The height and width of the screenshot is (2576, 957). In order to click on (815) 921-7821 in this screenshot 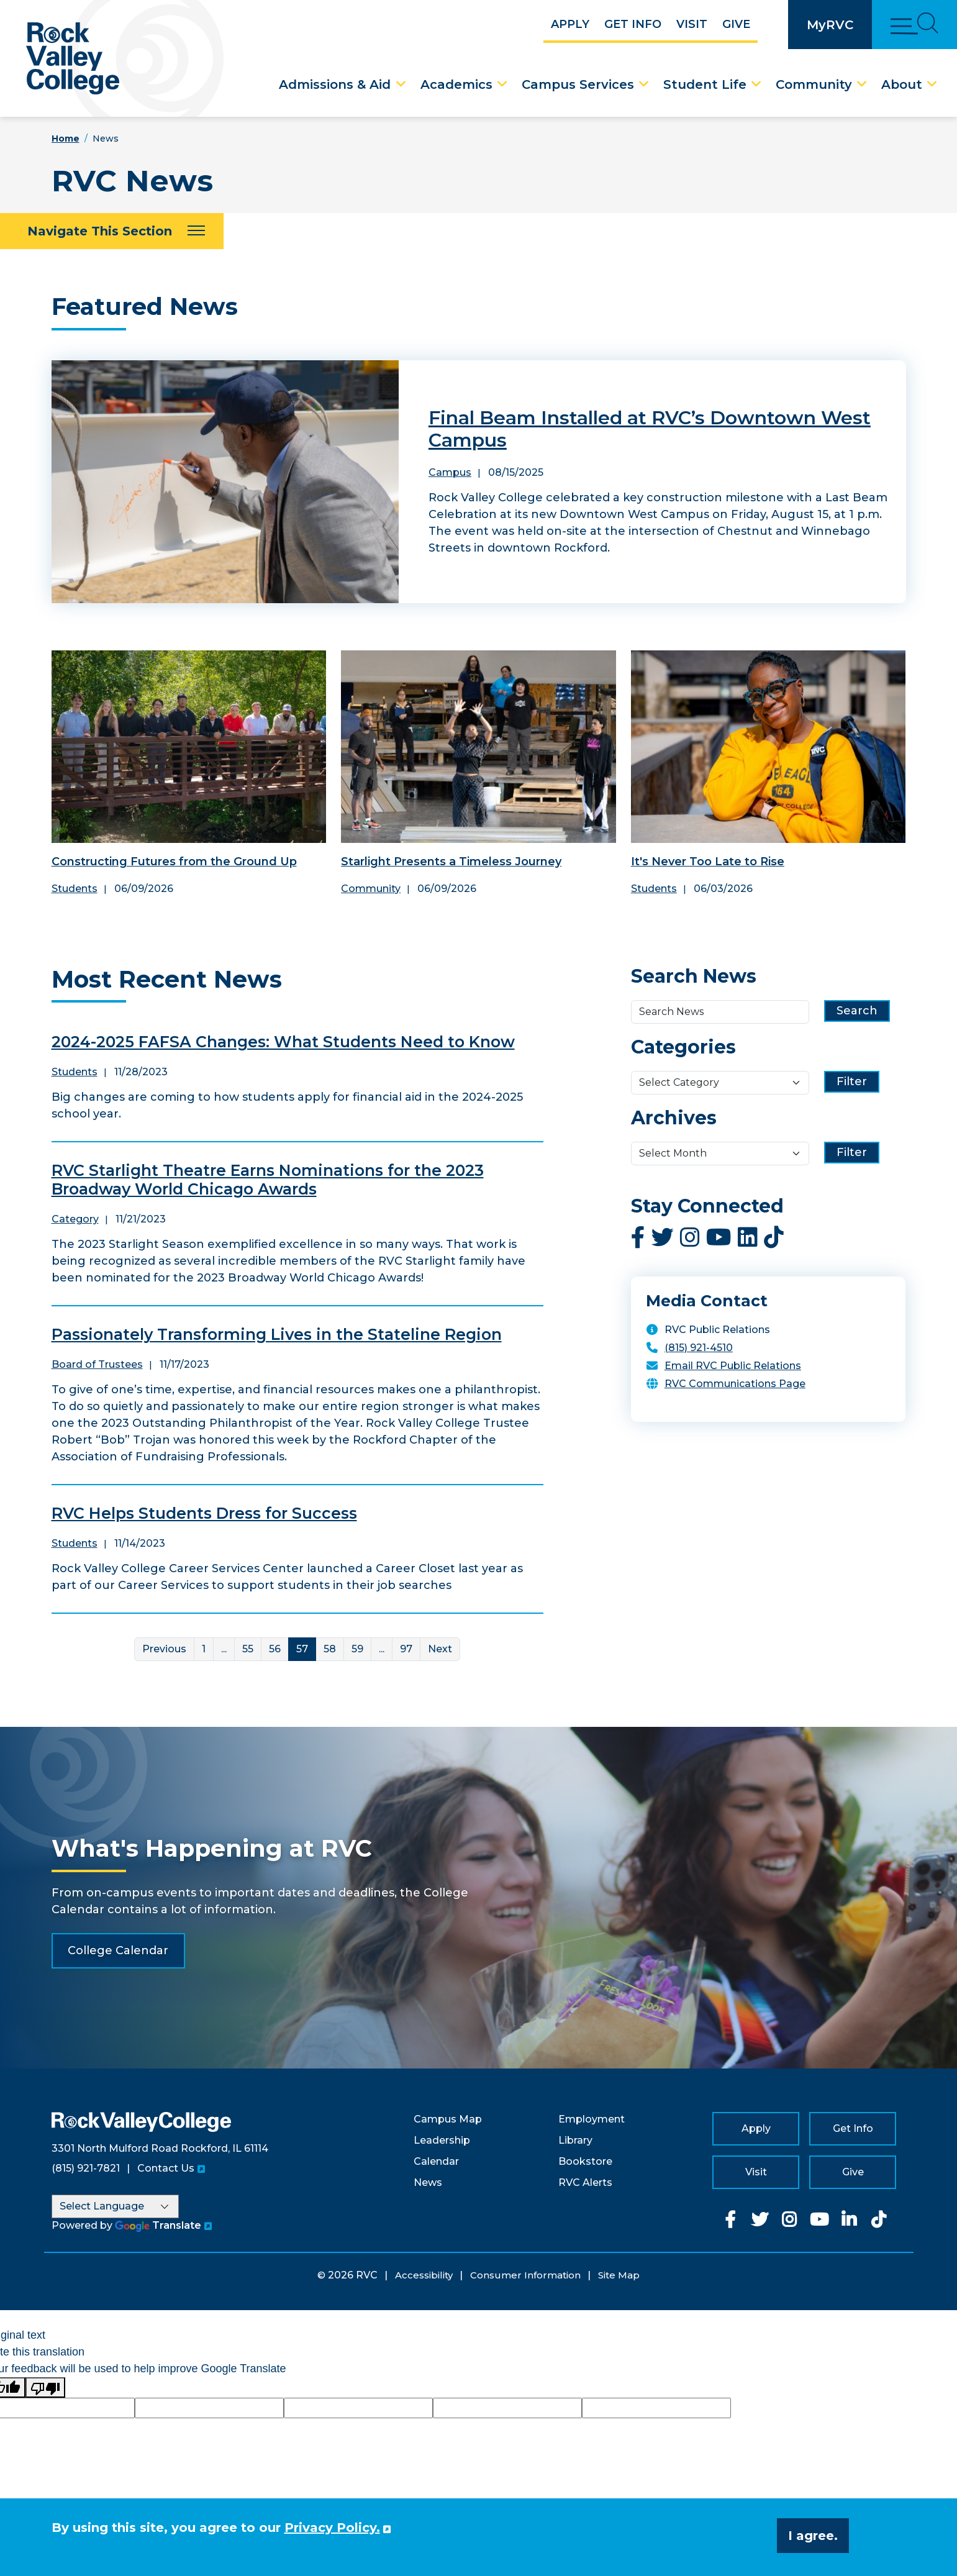, I will do `click(86, 2168)`.